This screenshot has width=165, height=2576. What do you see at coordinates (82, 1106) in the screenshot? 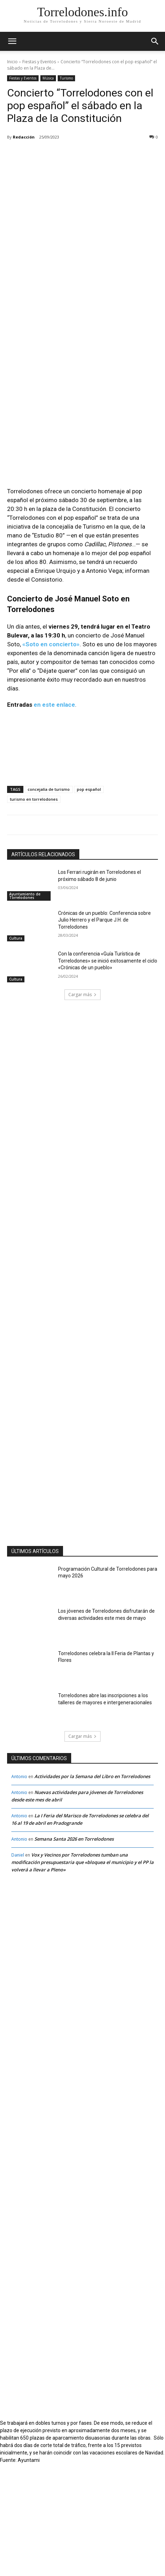
I see `Cargar más` at bounding box center [82, 1106].